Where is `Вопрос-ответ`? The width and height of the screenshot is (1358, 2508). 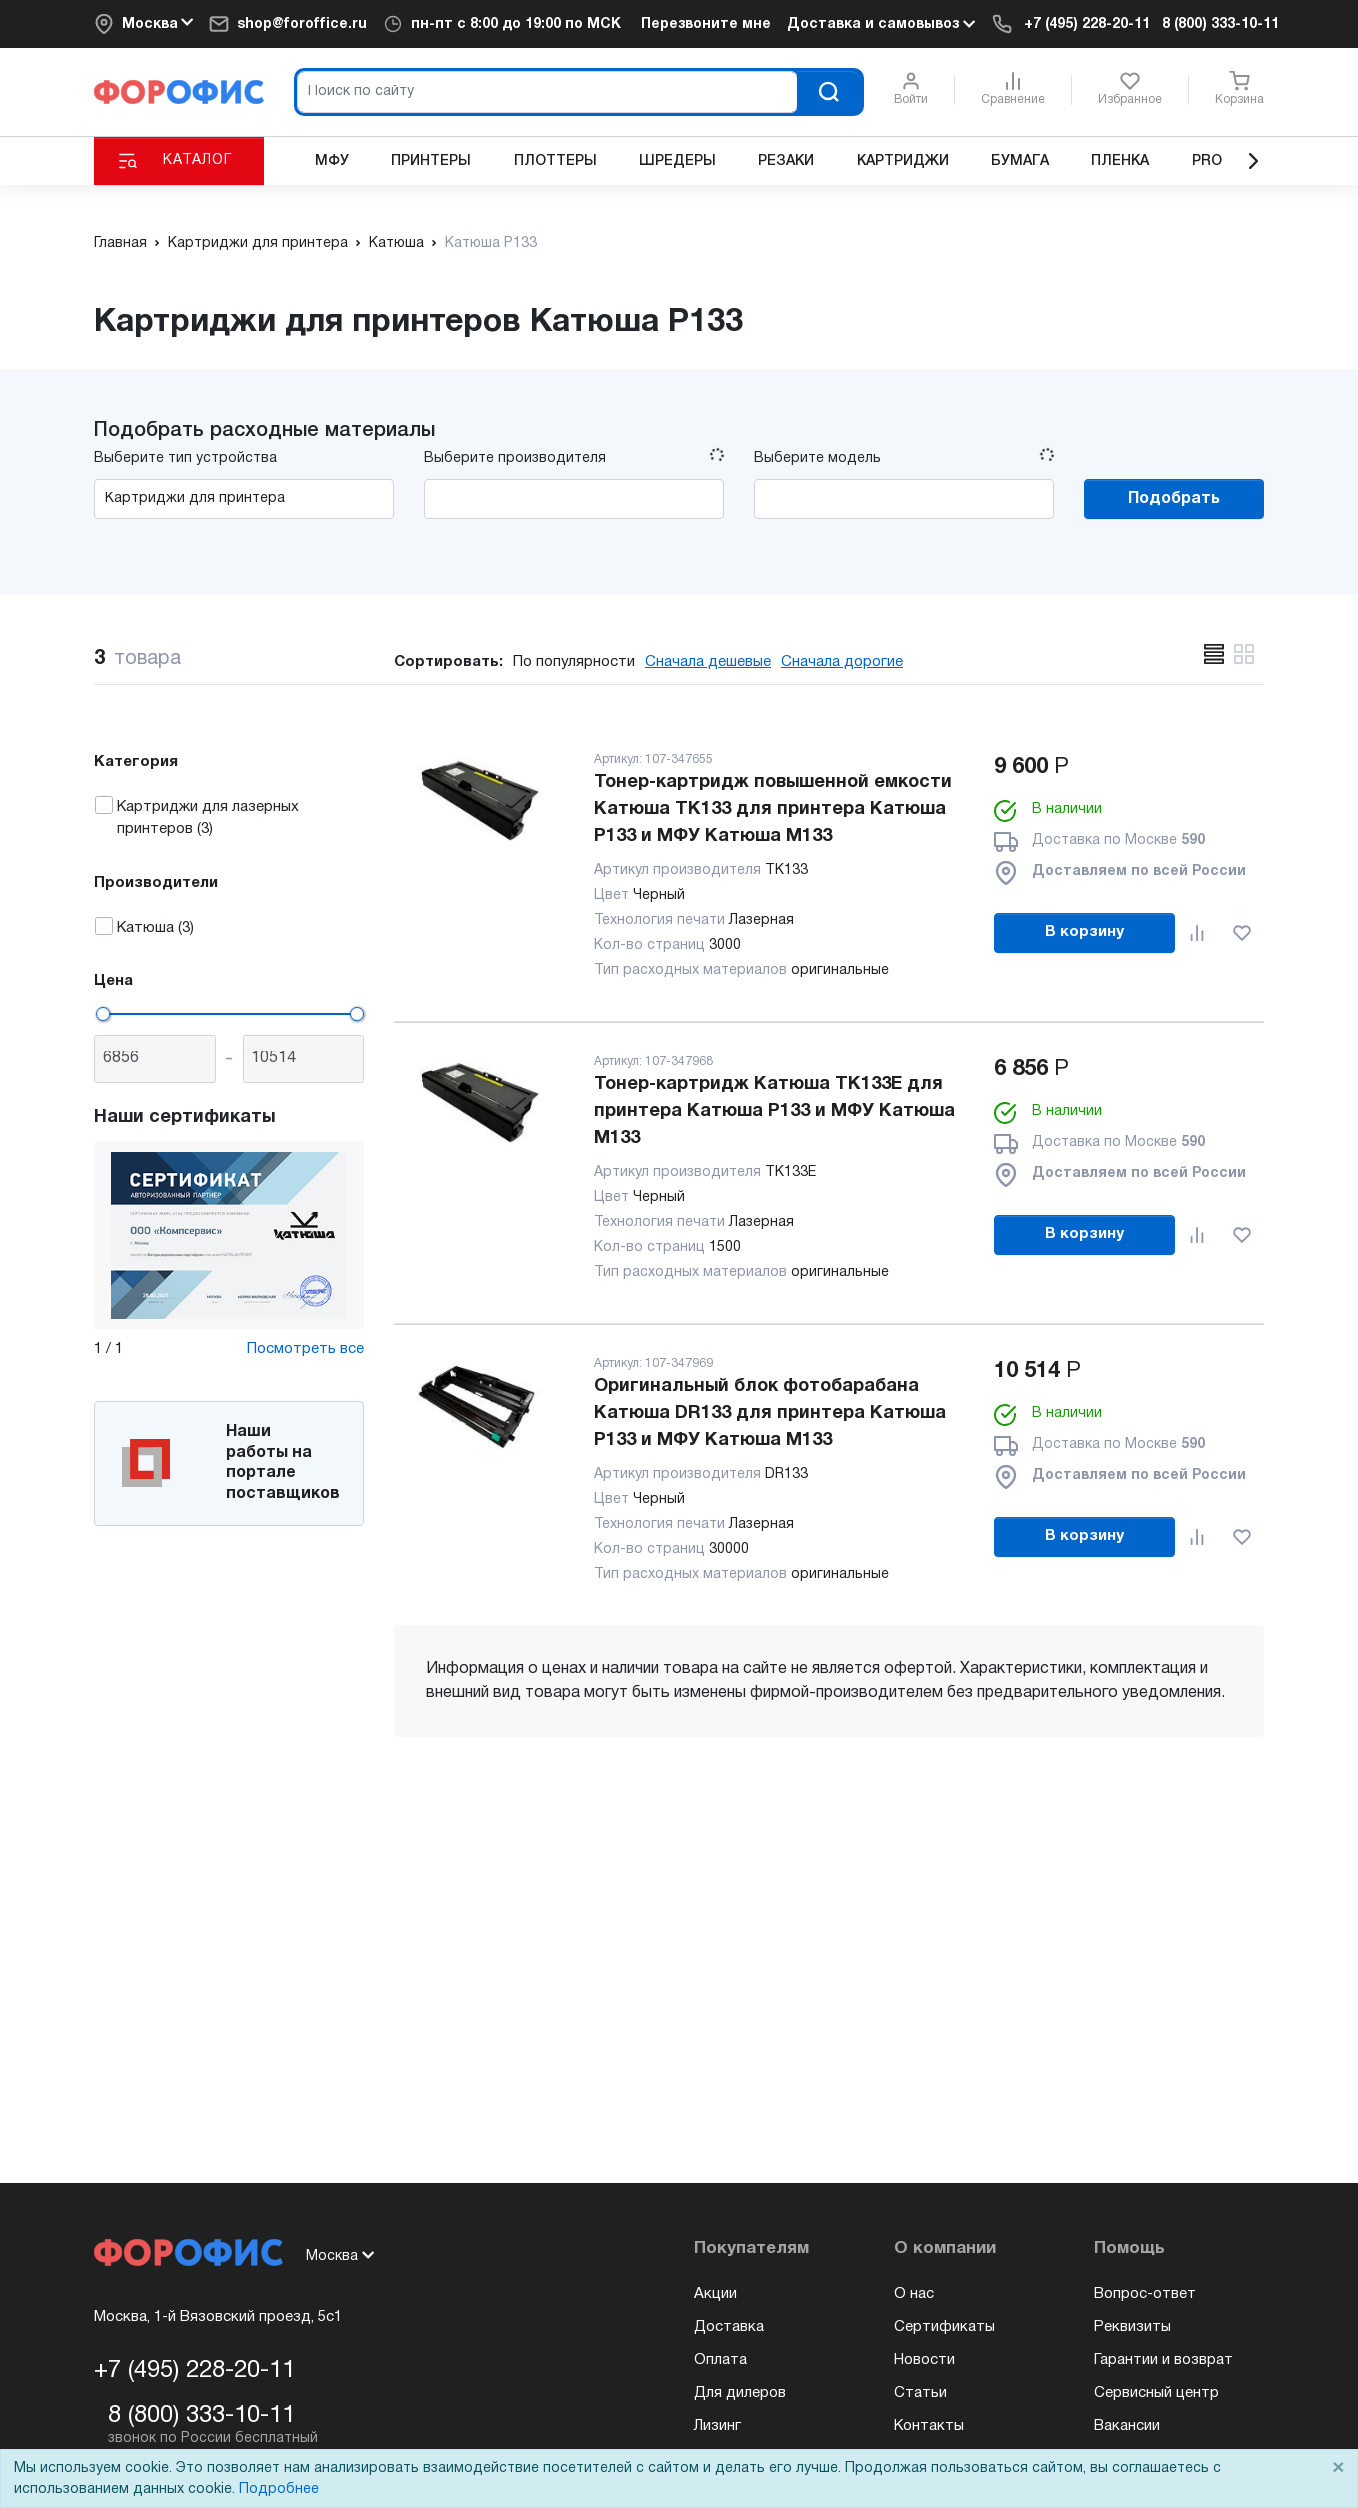 Вопрос-ответ is located at coordinates (1145, 2294).